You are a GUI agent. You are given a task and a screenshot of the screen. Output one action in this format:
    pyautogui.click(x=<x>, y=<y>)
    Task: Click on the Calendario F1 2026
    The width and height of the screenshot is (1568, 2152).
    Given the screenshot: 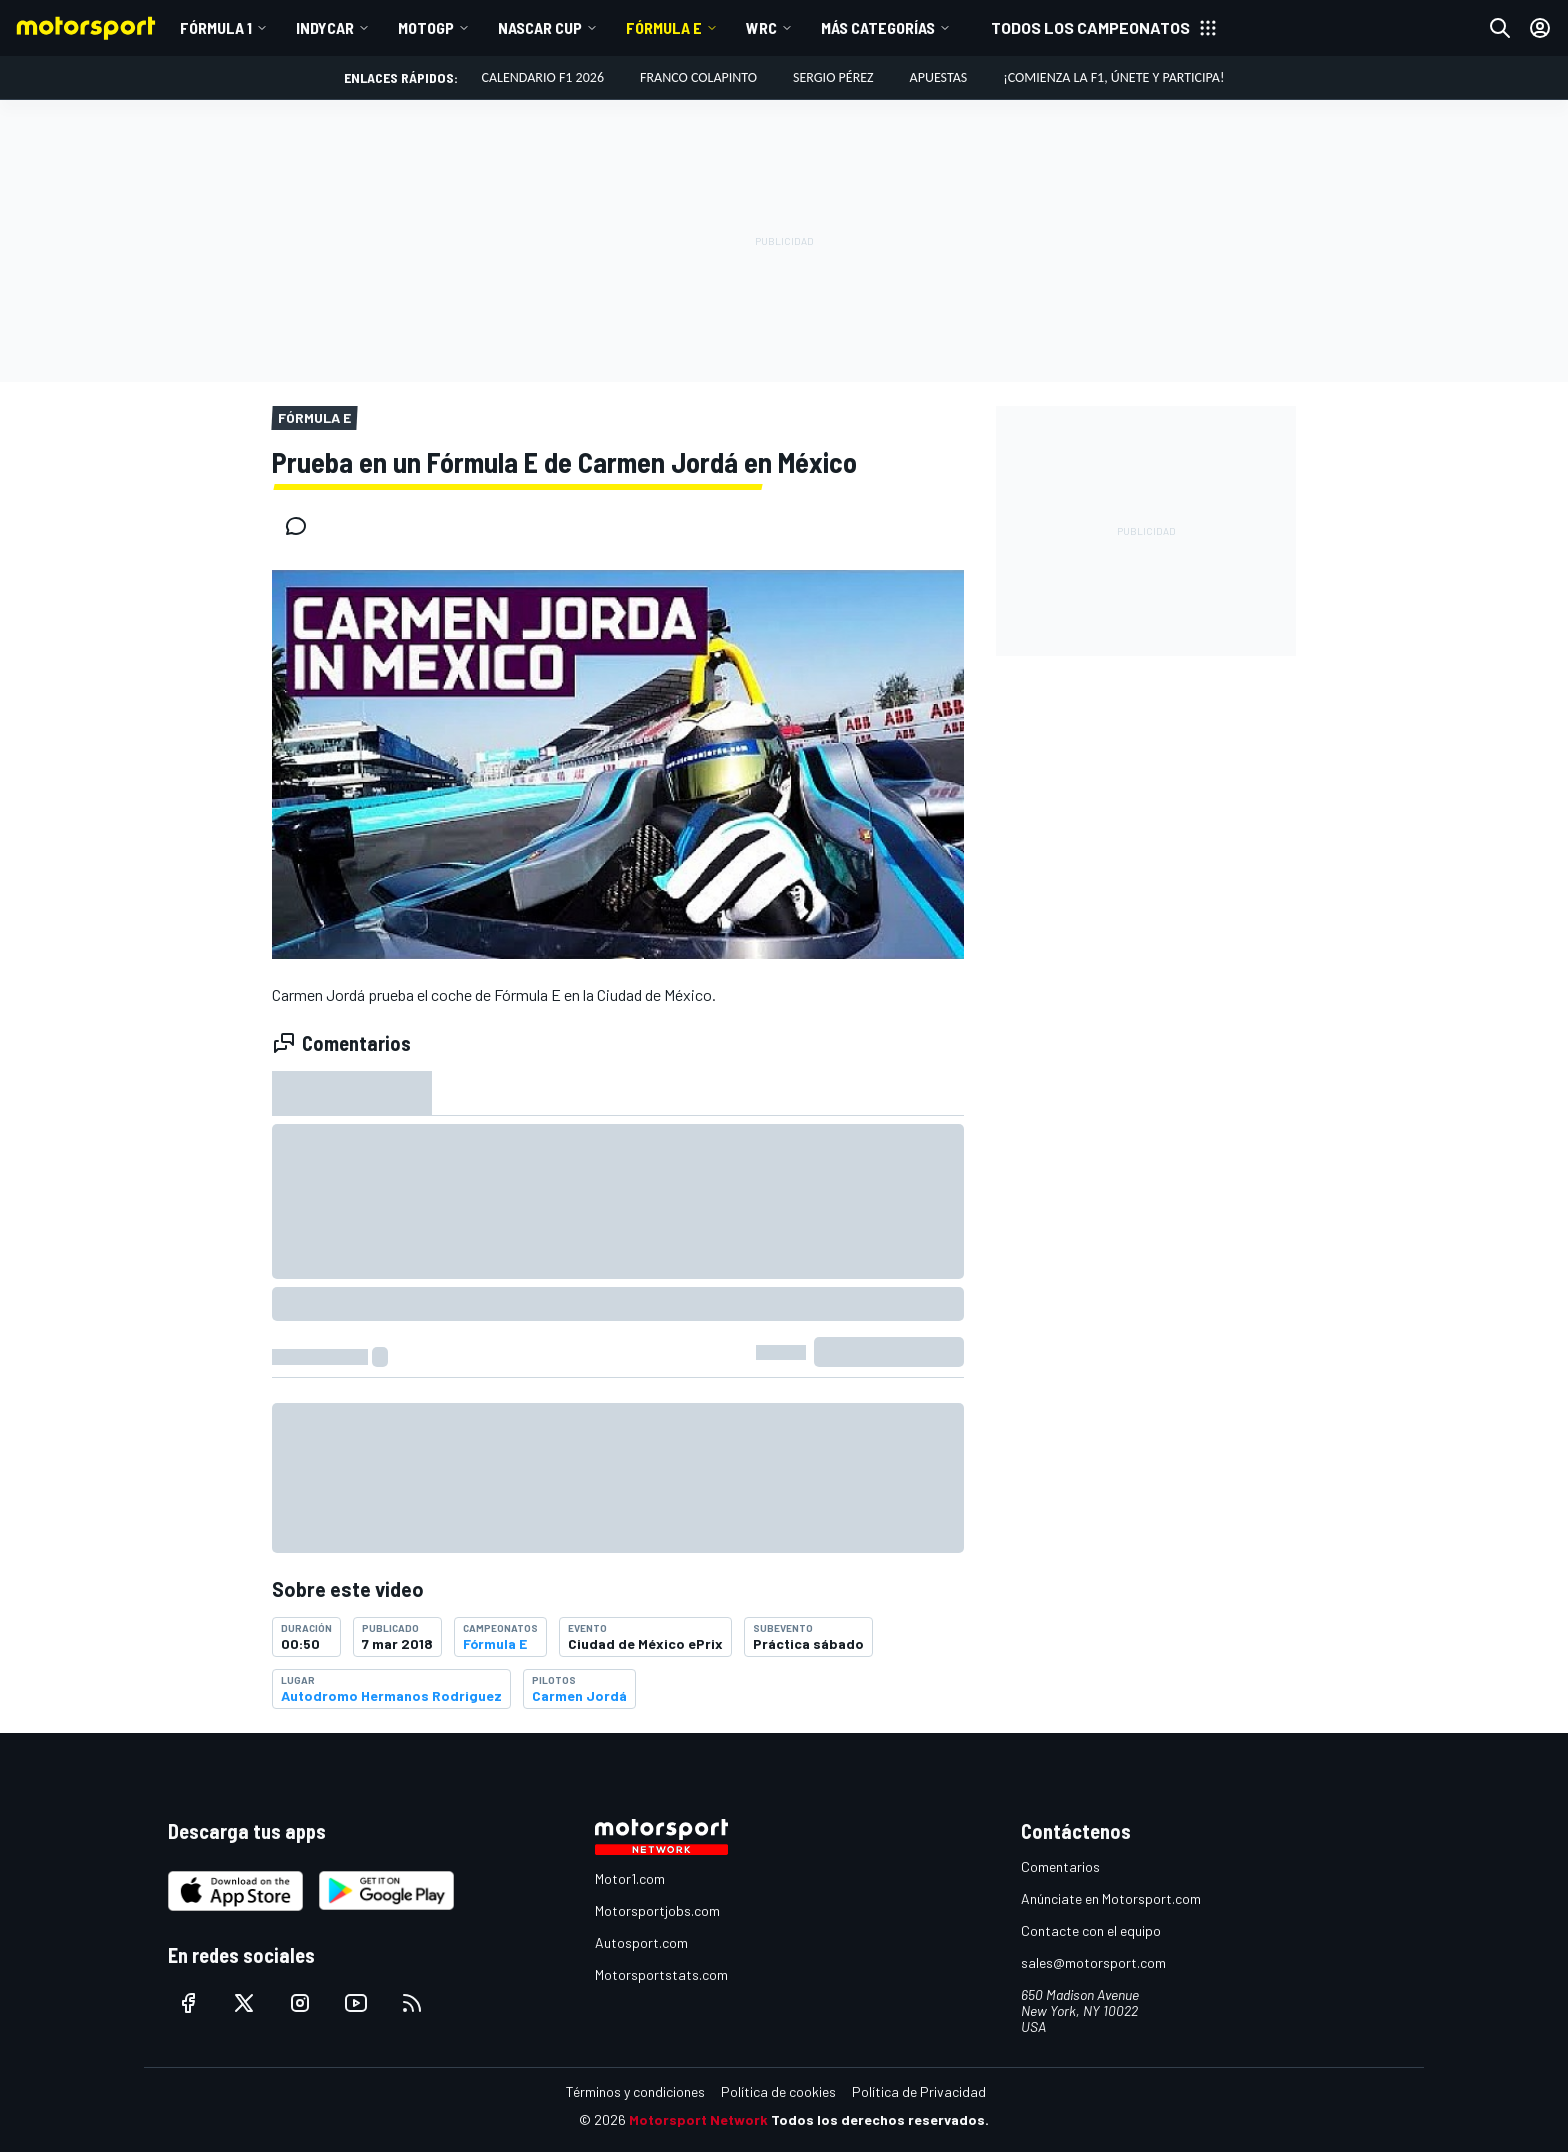 What is the action you would take?
    pyautogui.click(x=543, y=77)
    